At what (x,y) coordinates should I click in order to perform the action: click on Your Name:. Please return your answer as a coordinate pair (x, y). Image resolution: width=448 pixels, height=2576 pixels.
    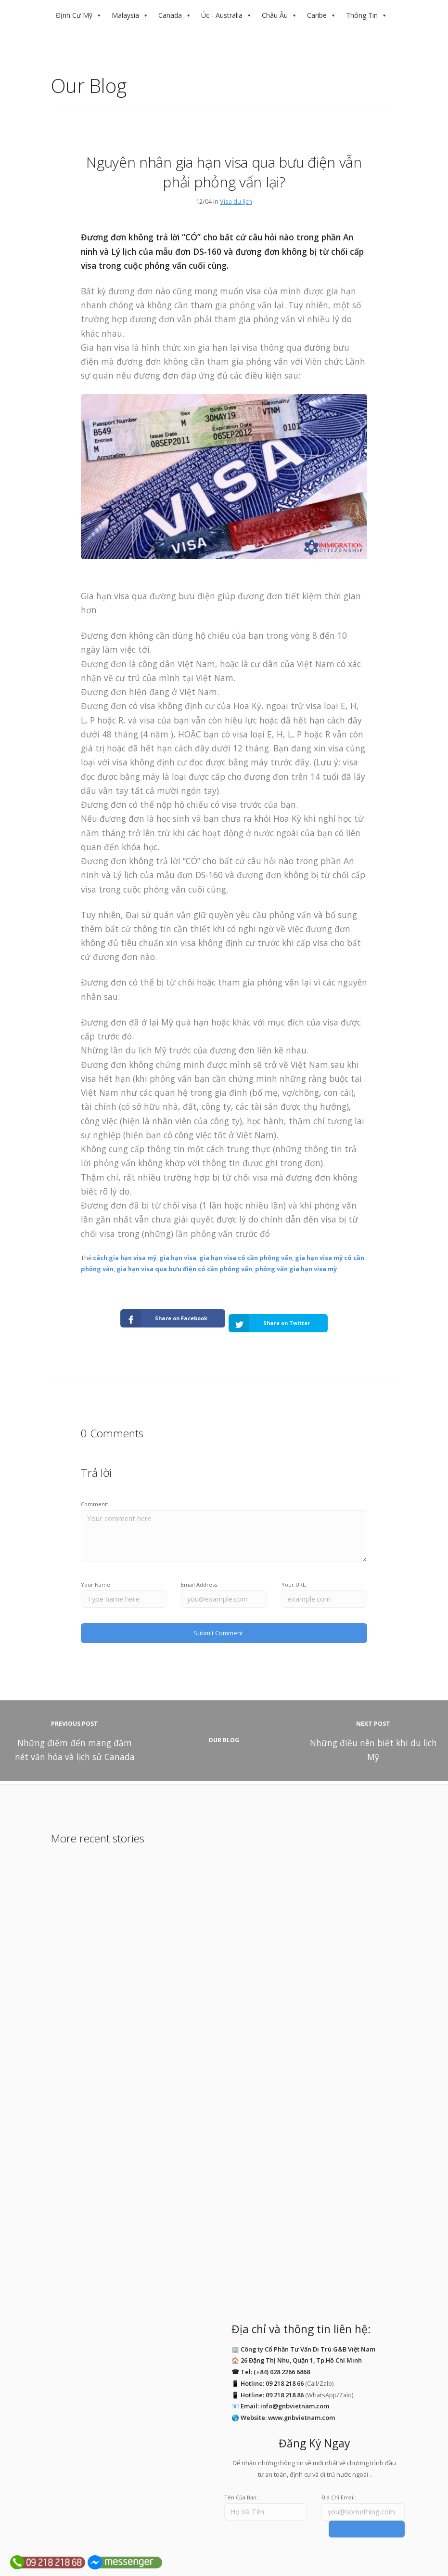
    Looking at the image, I should click on (96, 1575).